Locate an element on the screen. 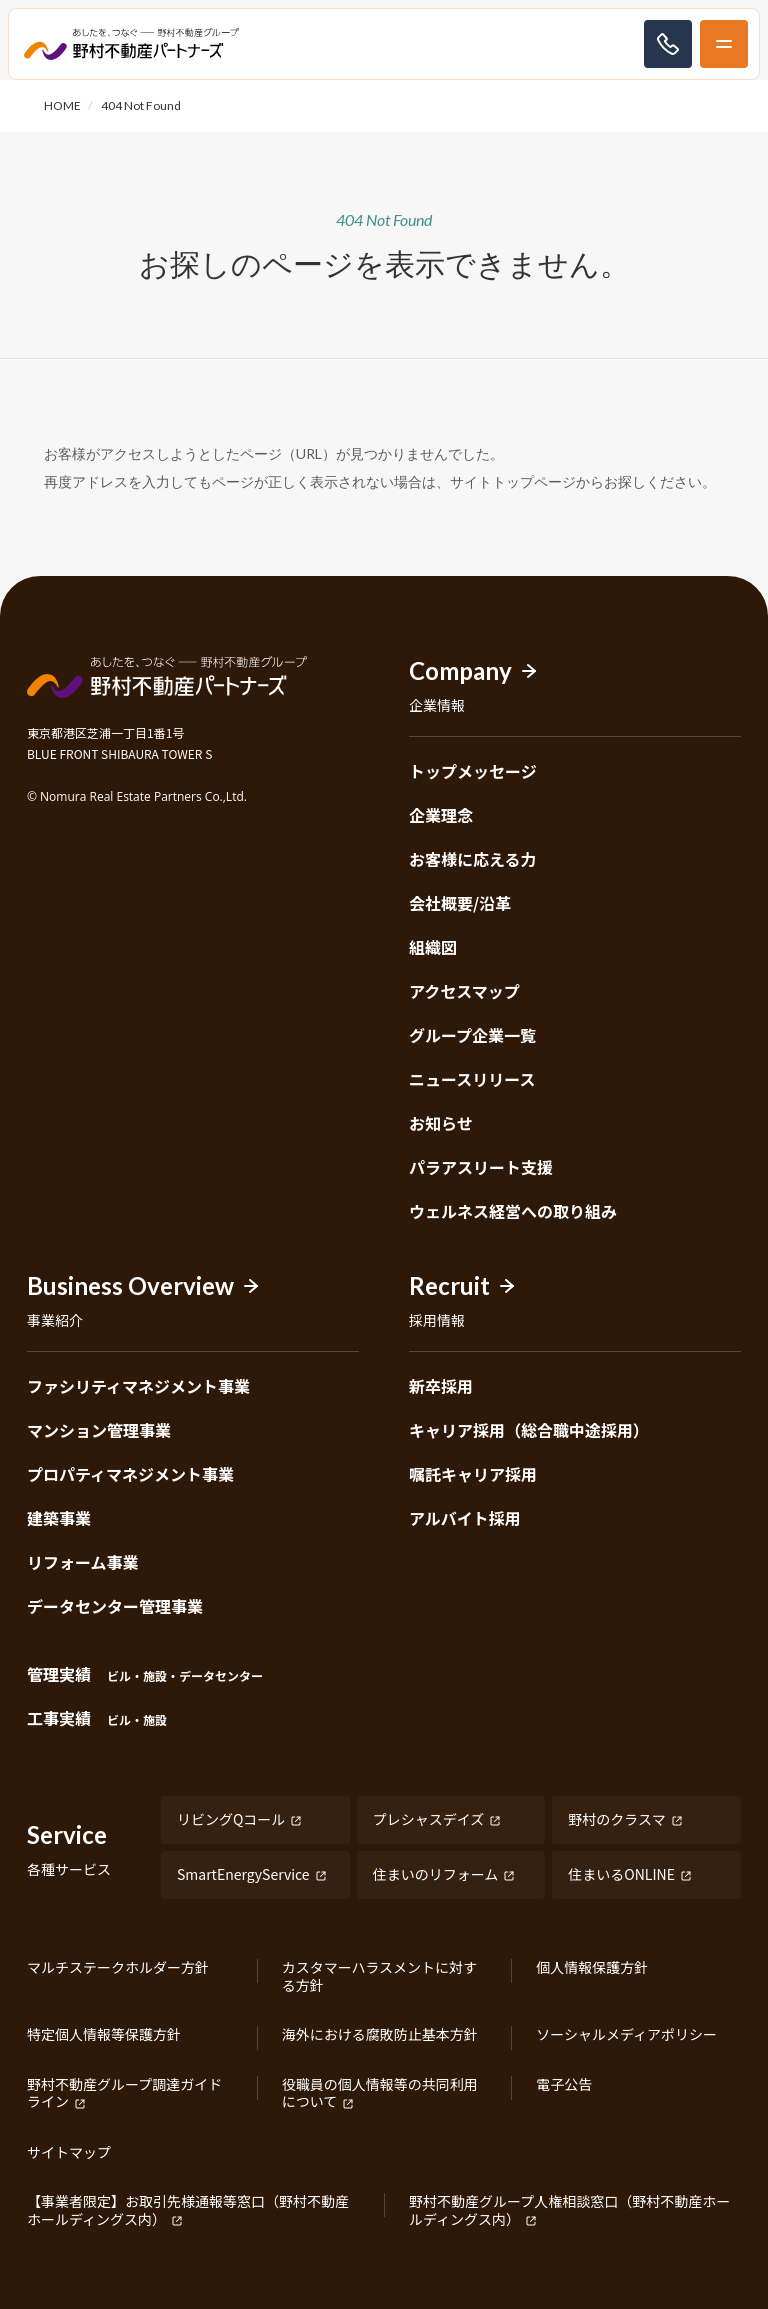  アクセスマップ is located at coordinates (464, 991).